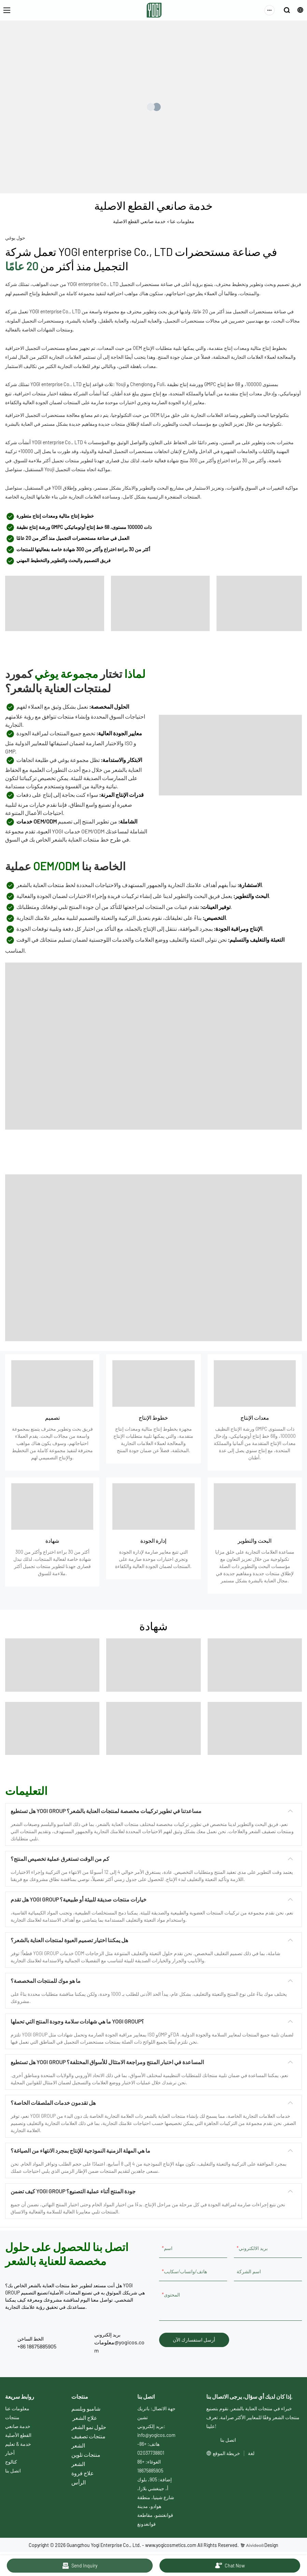 Image resolution: width=307 pixels, height=2576 pixels. I want to click on اتصل بنا, so click(13, 2470).